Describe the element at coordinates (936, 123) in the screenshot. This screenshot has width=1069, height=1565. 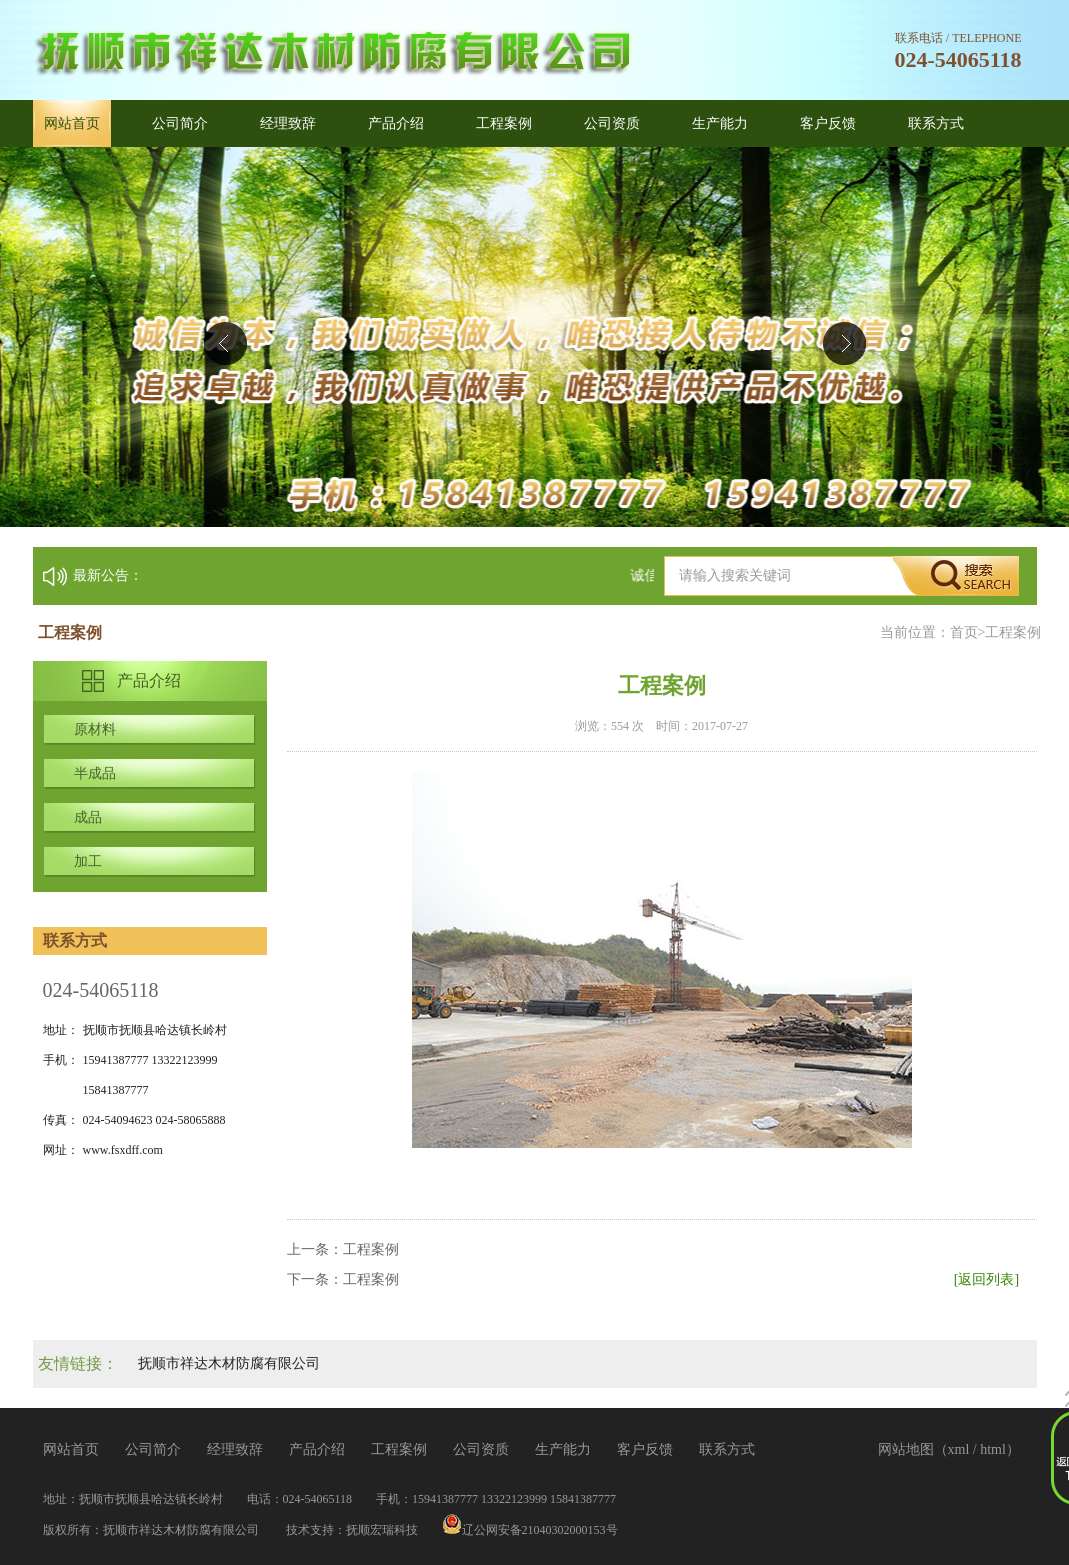
I see `联系方式` at that location.